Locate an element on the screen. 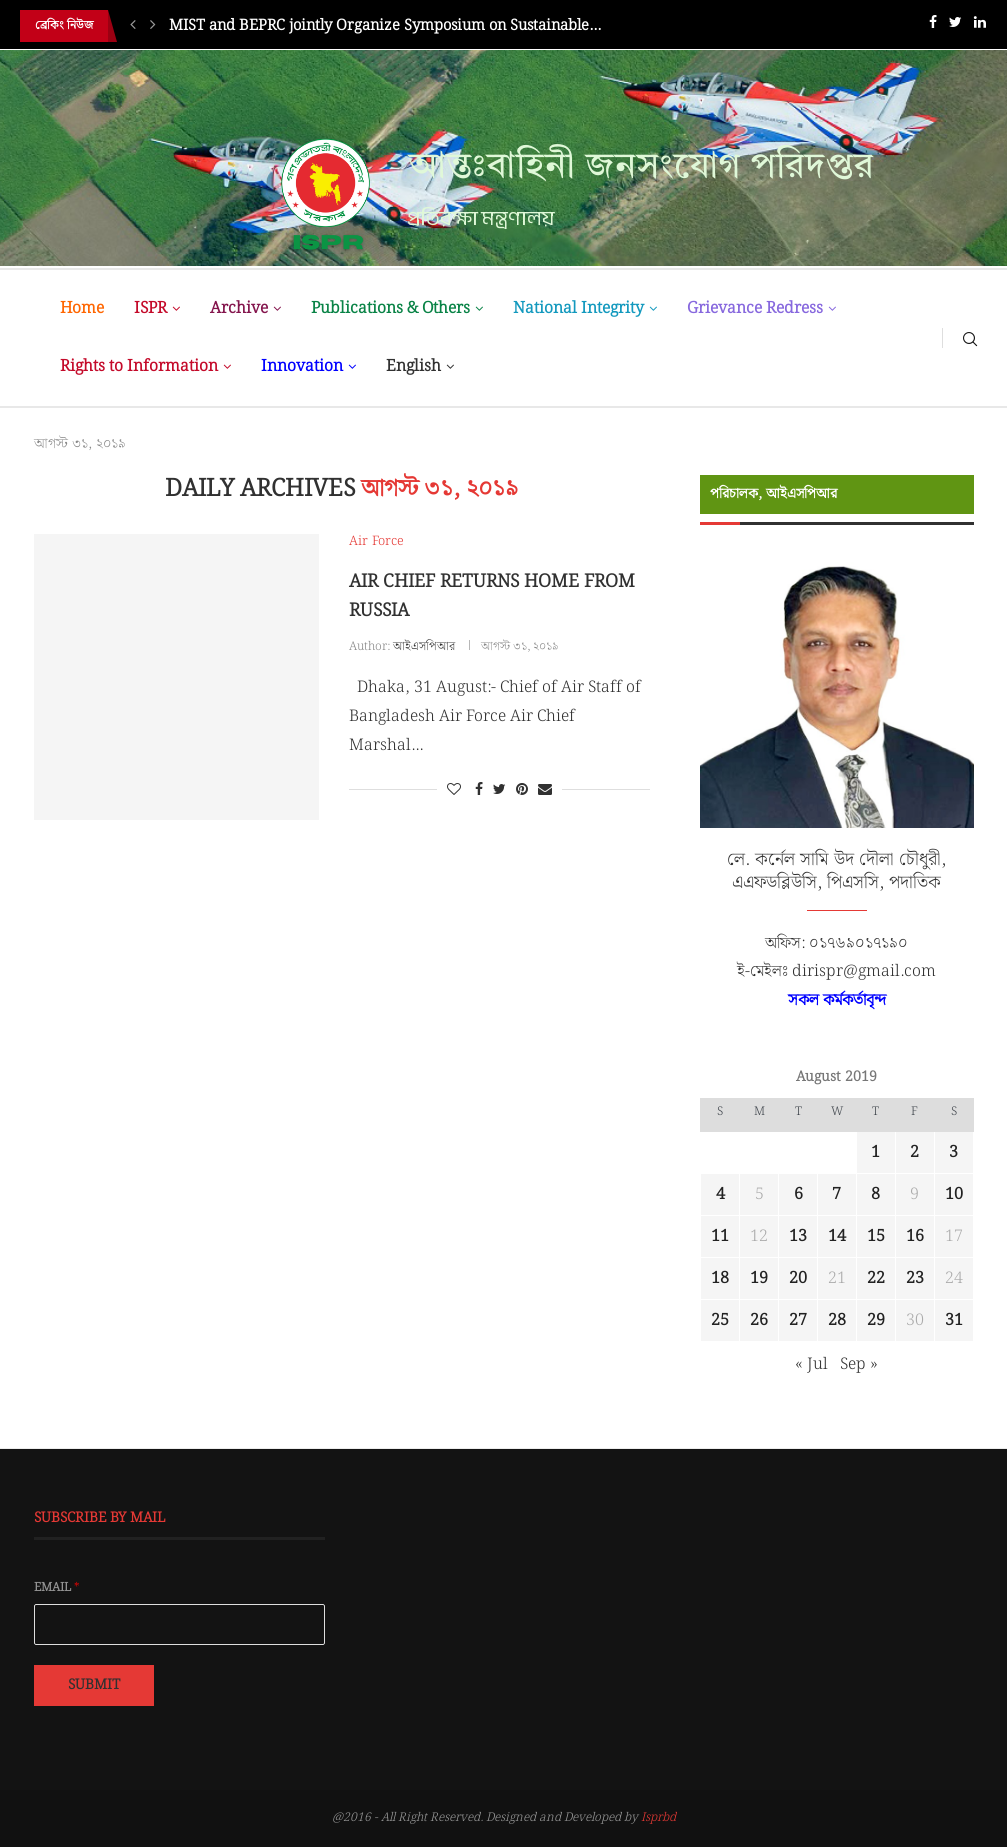  28 [Posts published on August 28, 2019] is located at coordinates (837, 1320).